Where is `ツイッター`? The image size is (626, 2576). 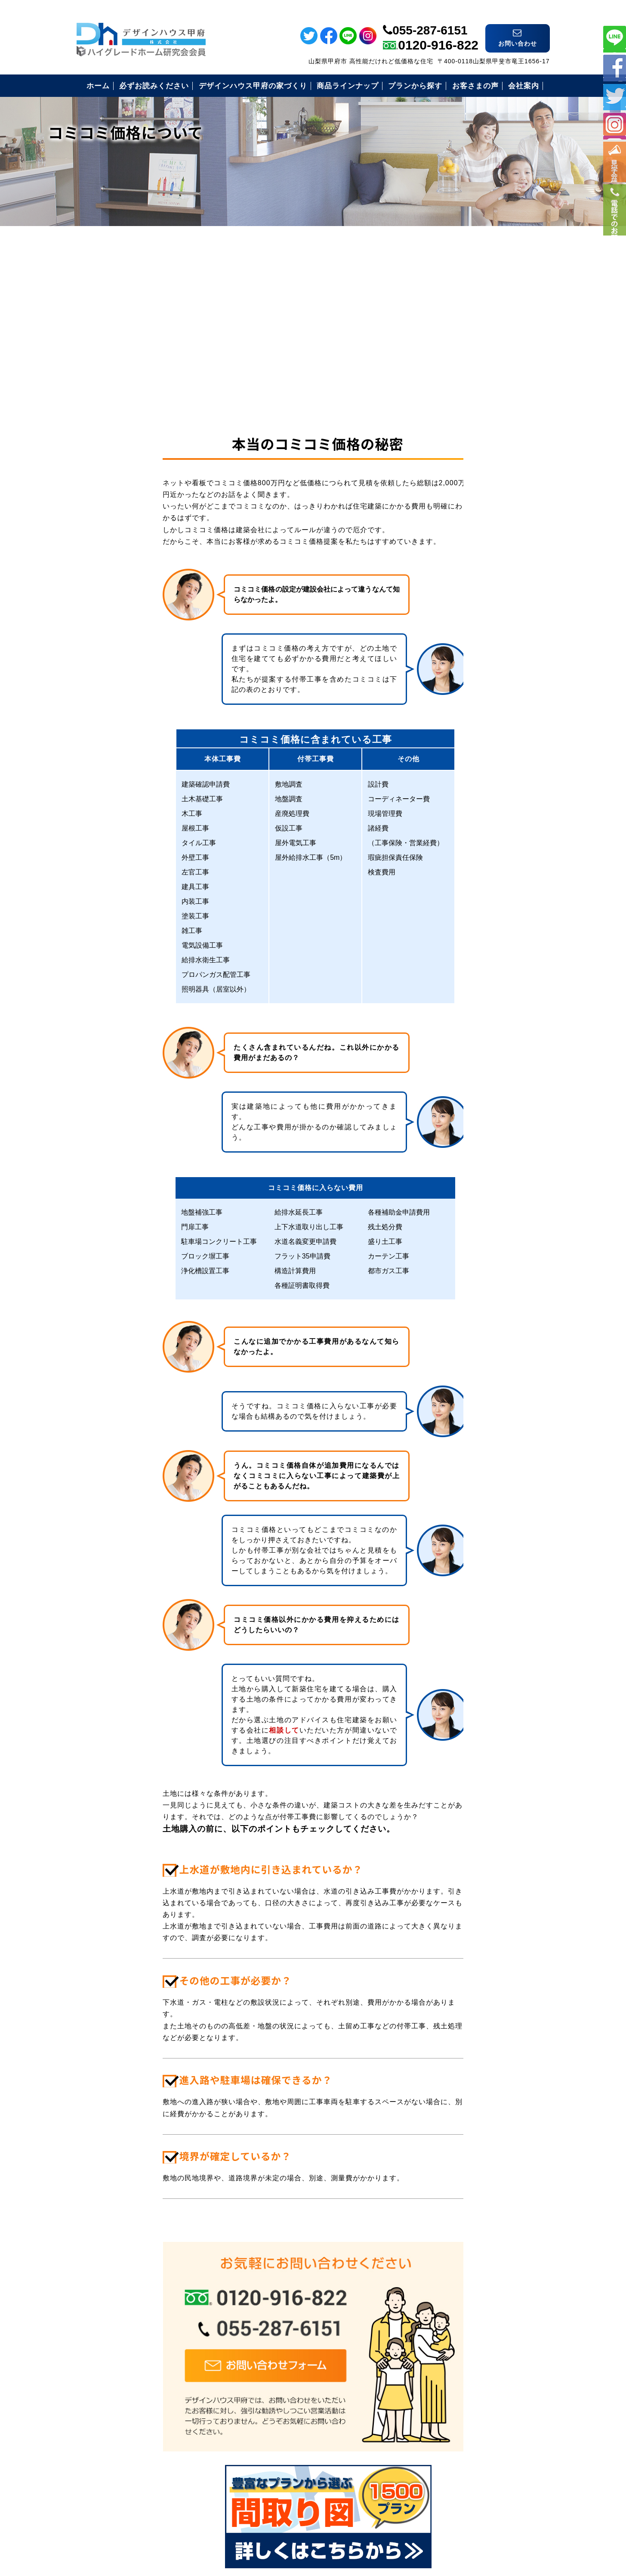 ツイッター is located at coordinates (614, 95).